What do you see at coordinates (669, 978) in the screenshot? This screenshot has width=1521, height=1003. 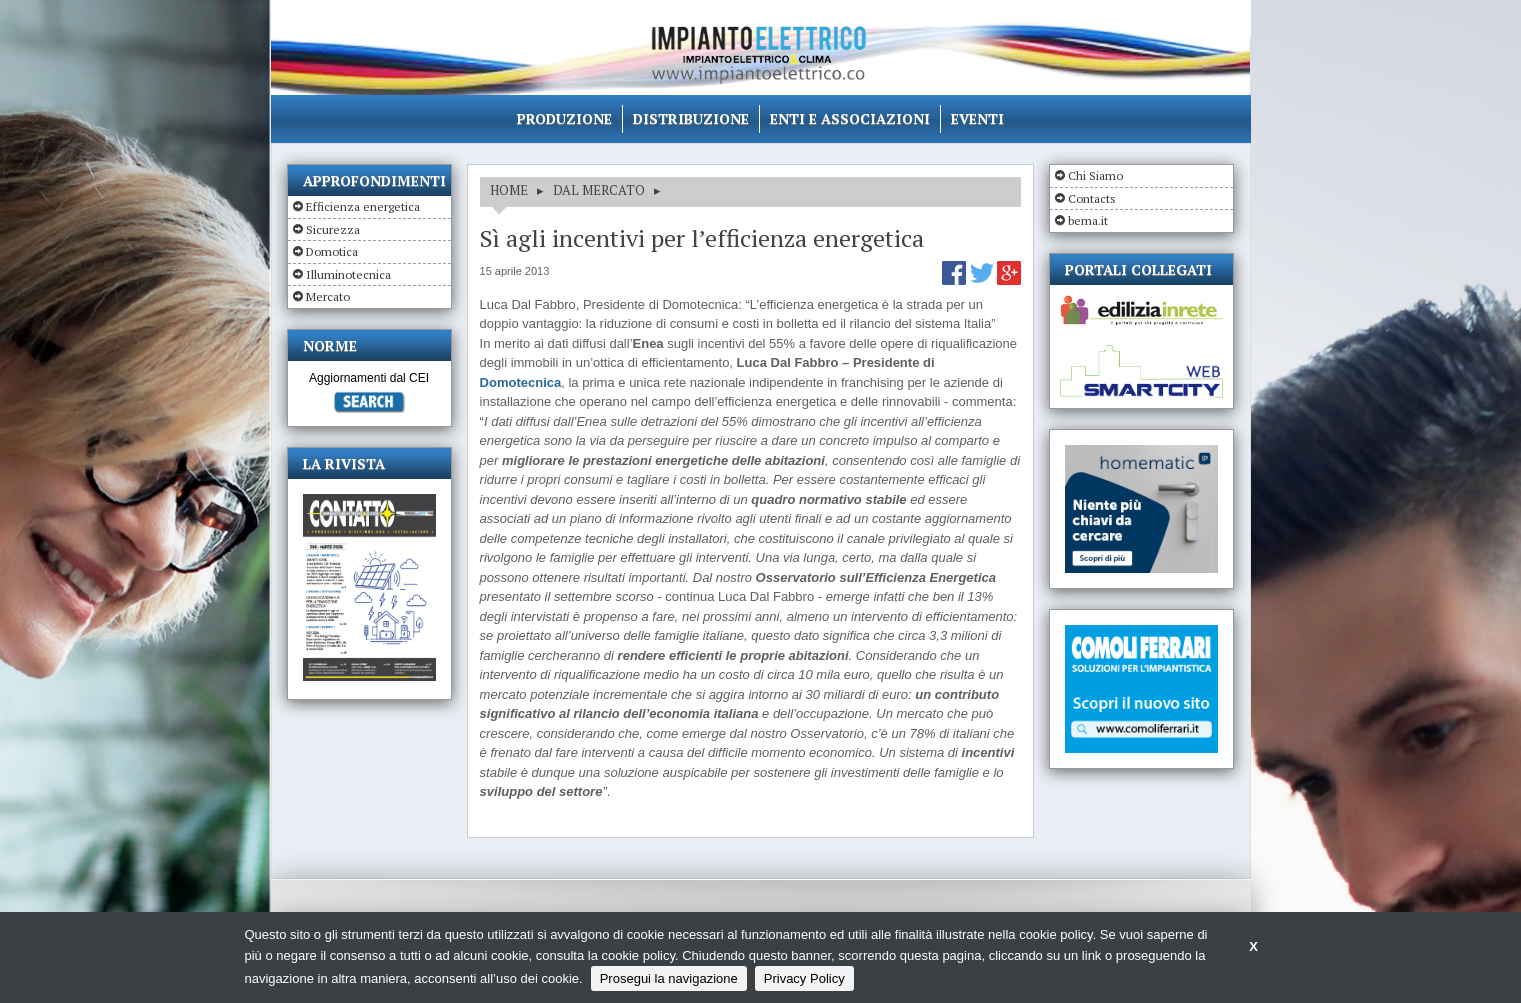 I see `Prosegui la navigazione` at bounding box center [669, 978].